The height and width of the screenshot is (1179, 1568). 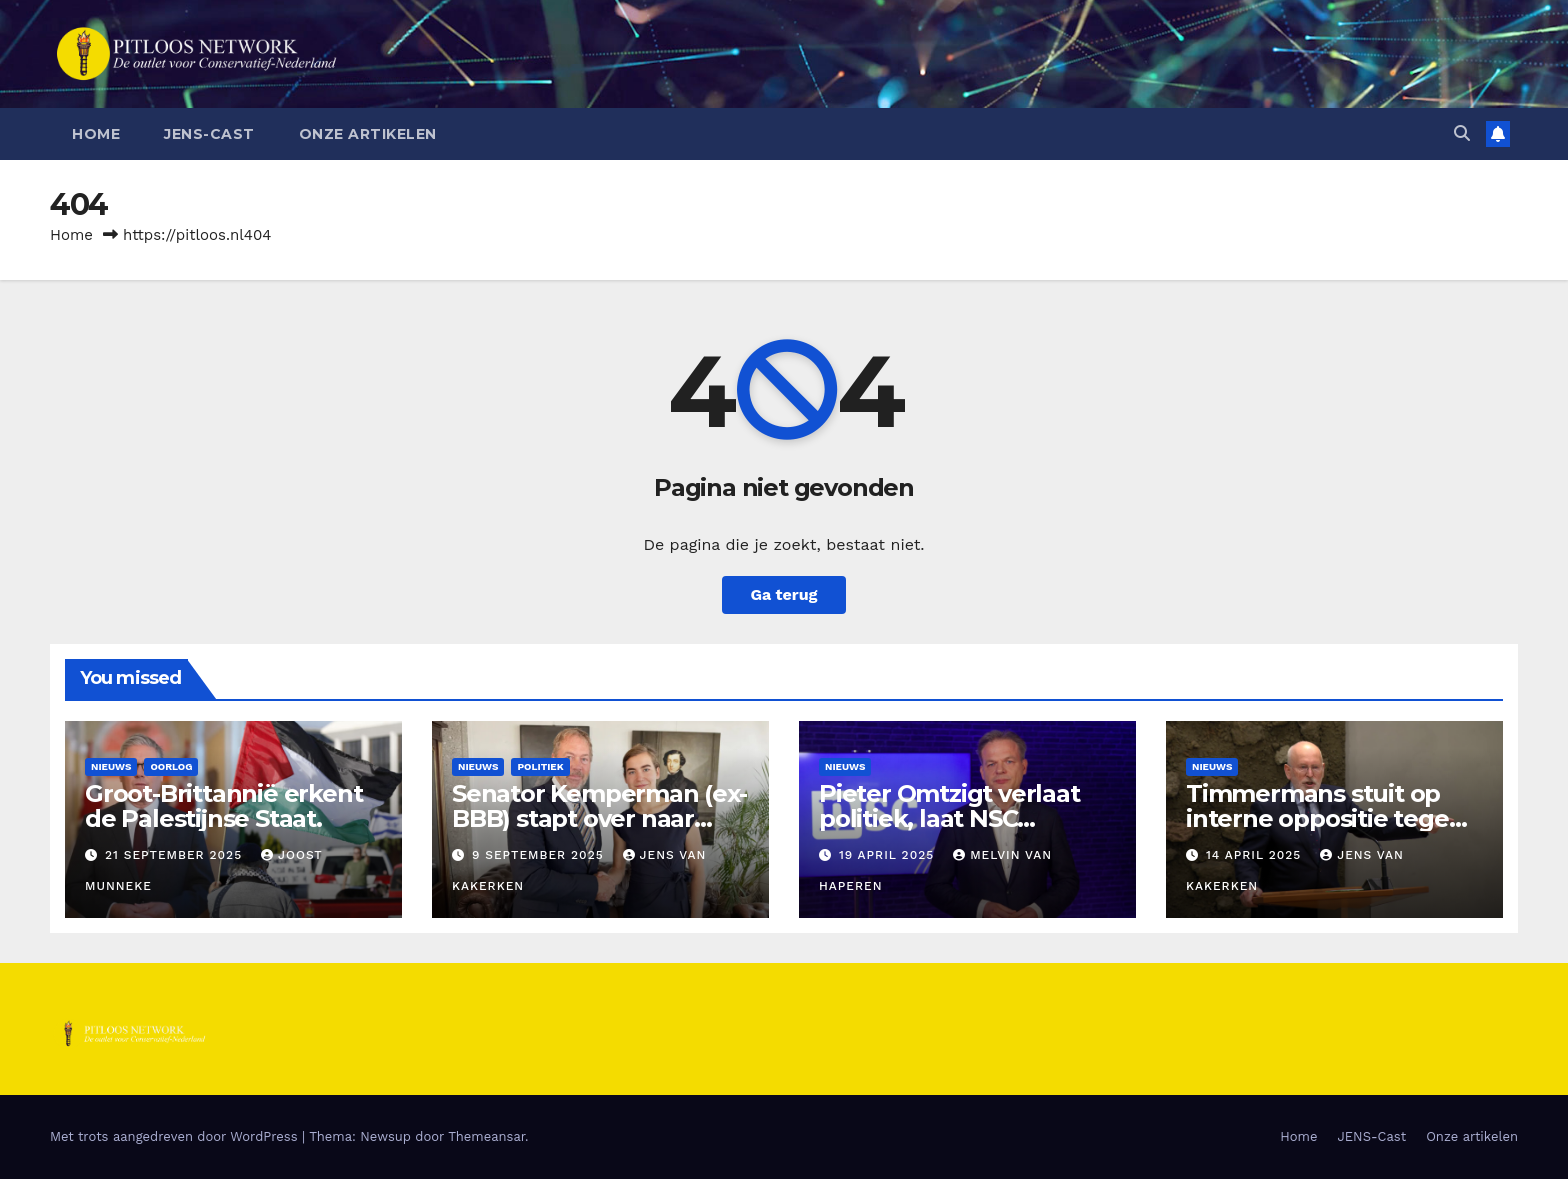 What do you see at coordinates (1256, 855) in the screenshot?
I see `14 april 2025` at bounding box center [1256, 855].